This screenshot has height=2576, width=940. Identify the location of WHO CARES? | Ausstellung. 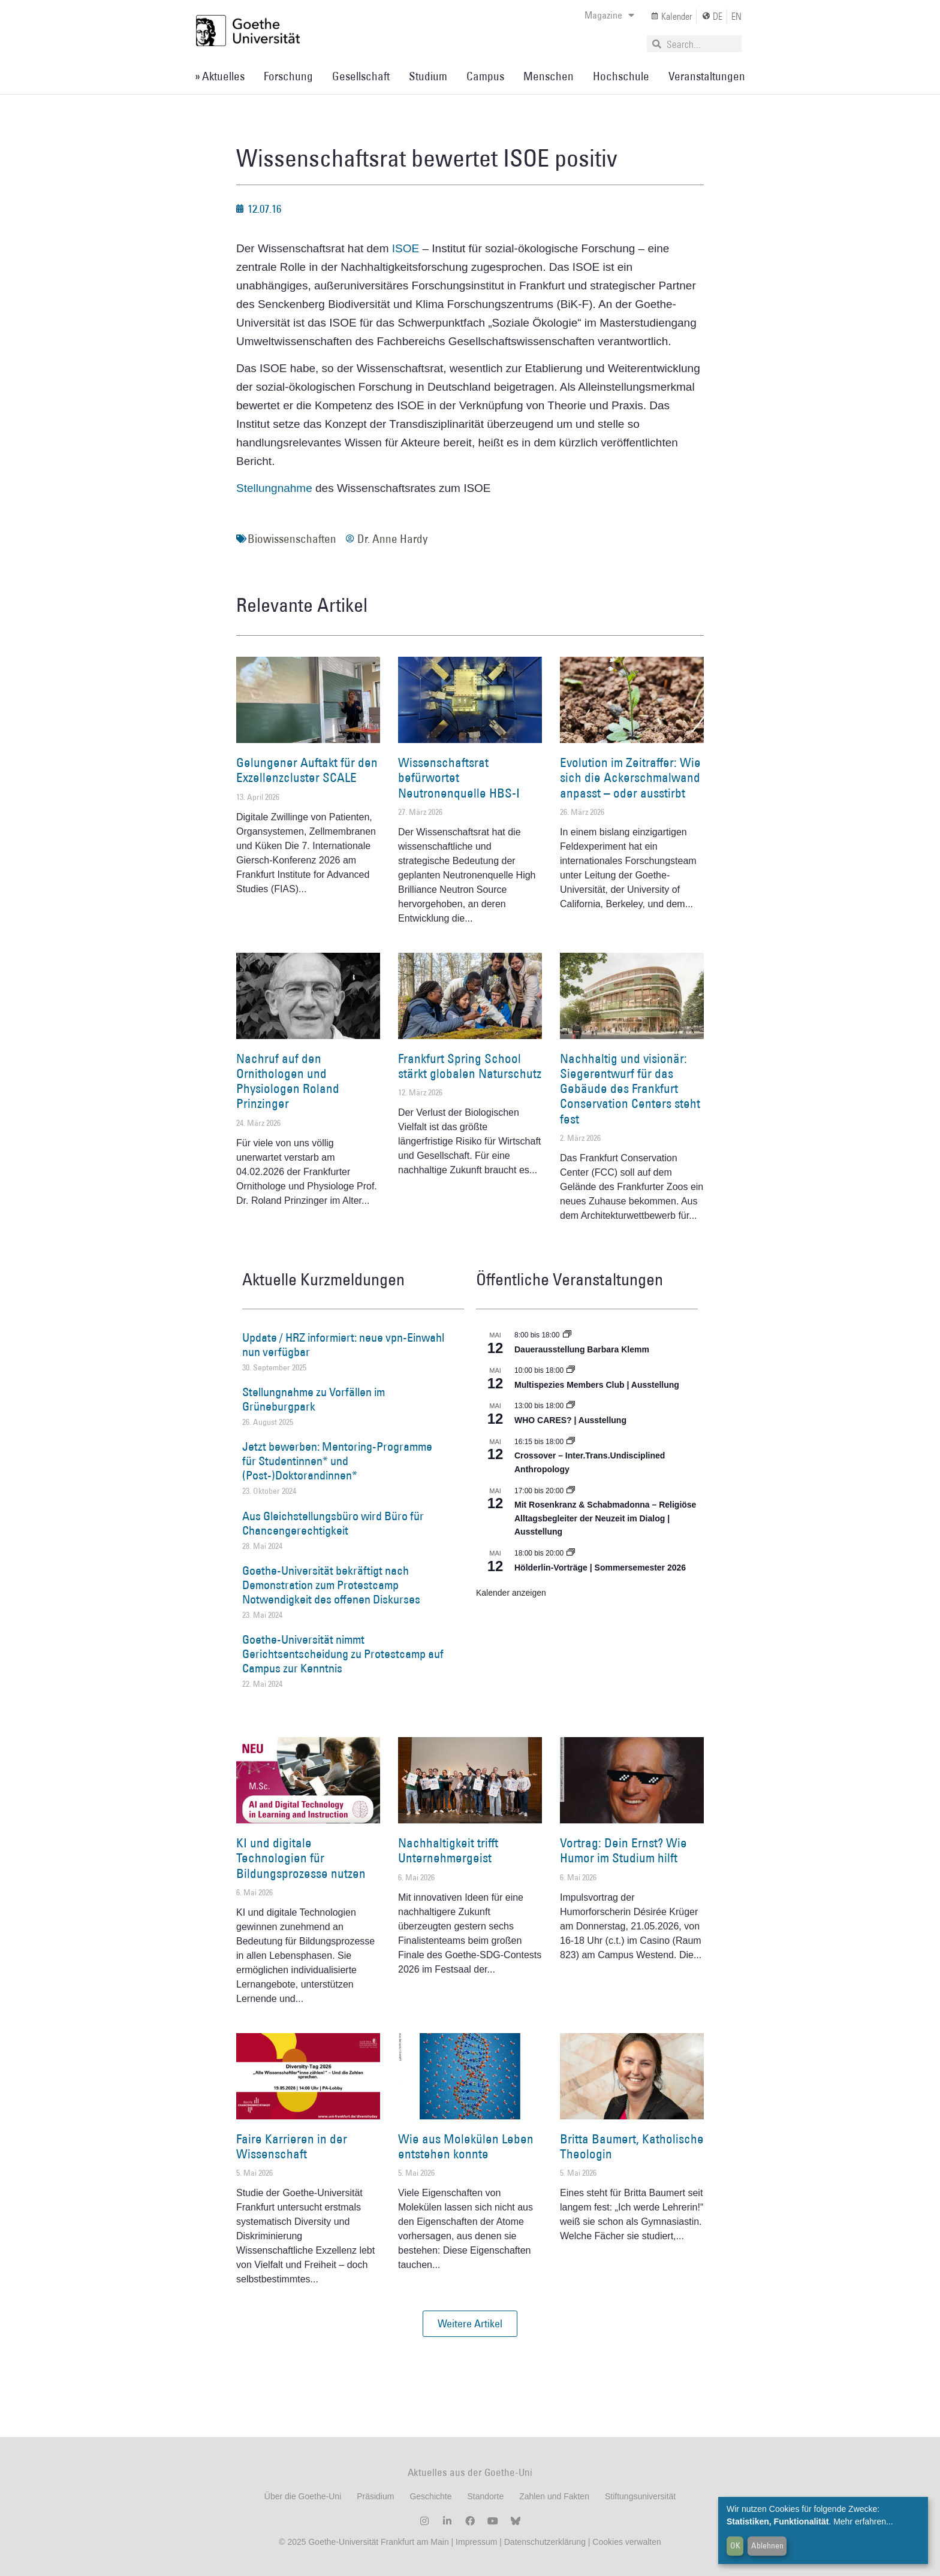
(570, 1420).